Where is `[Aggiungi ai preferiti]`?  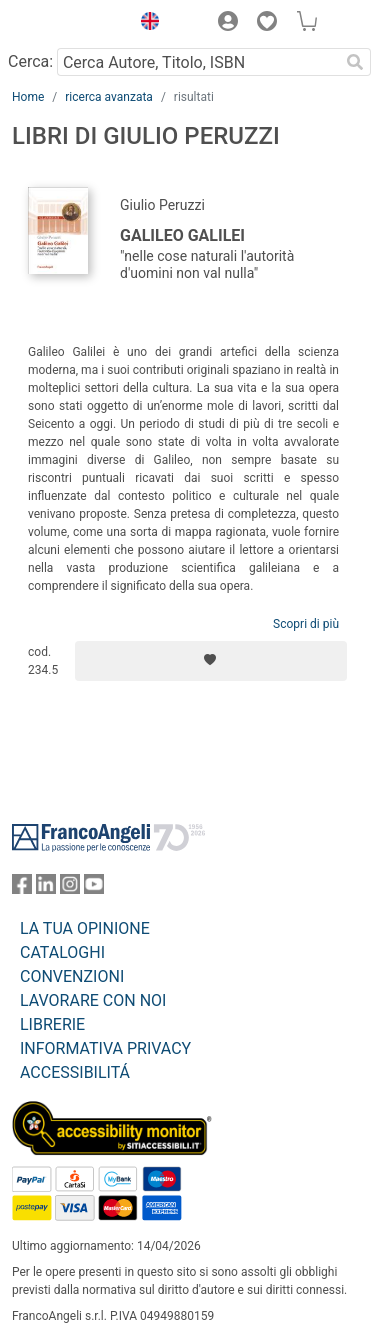 [Aggiungi ai preferiti] is located at coordinates (211, 661).